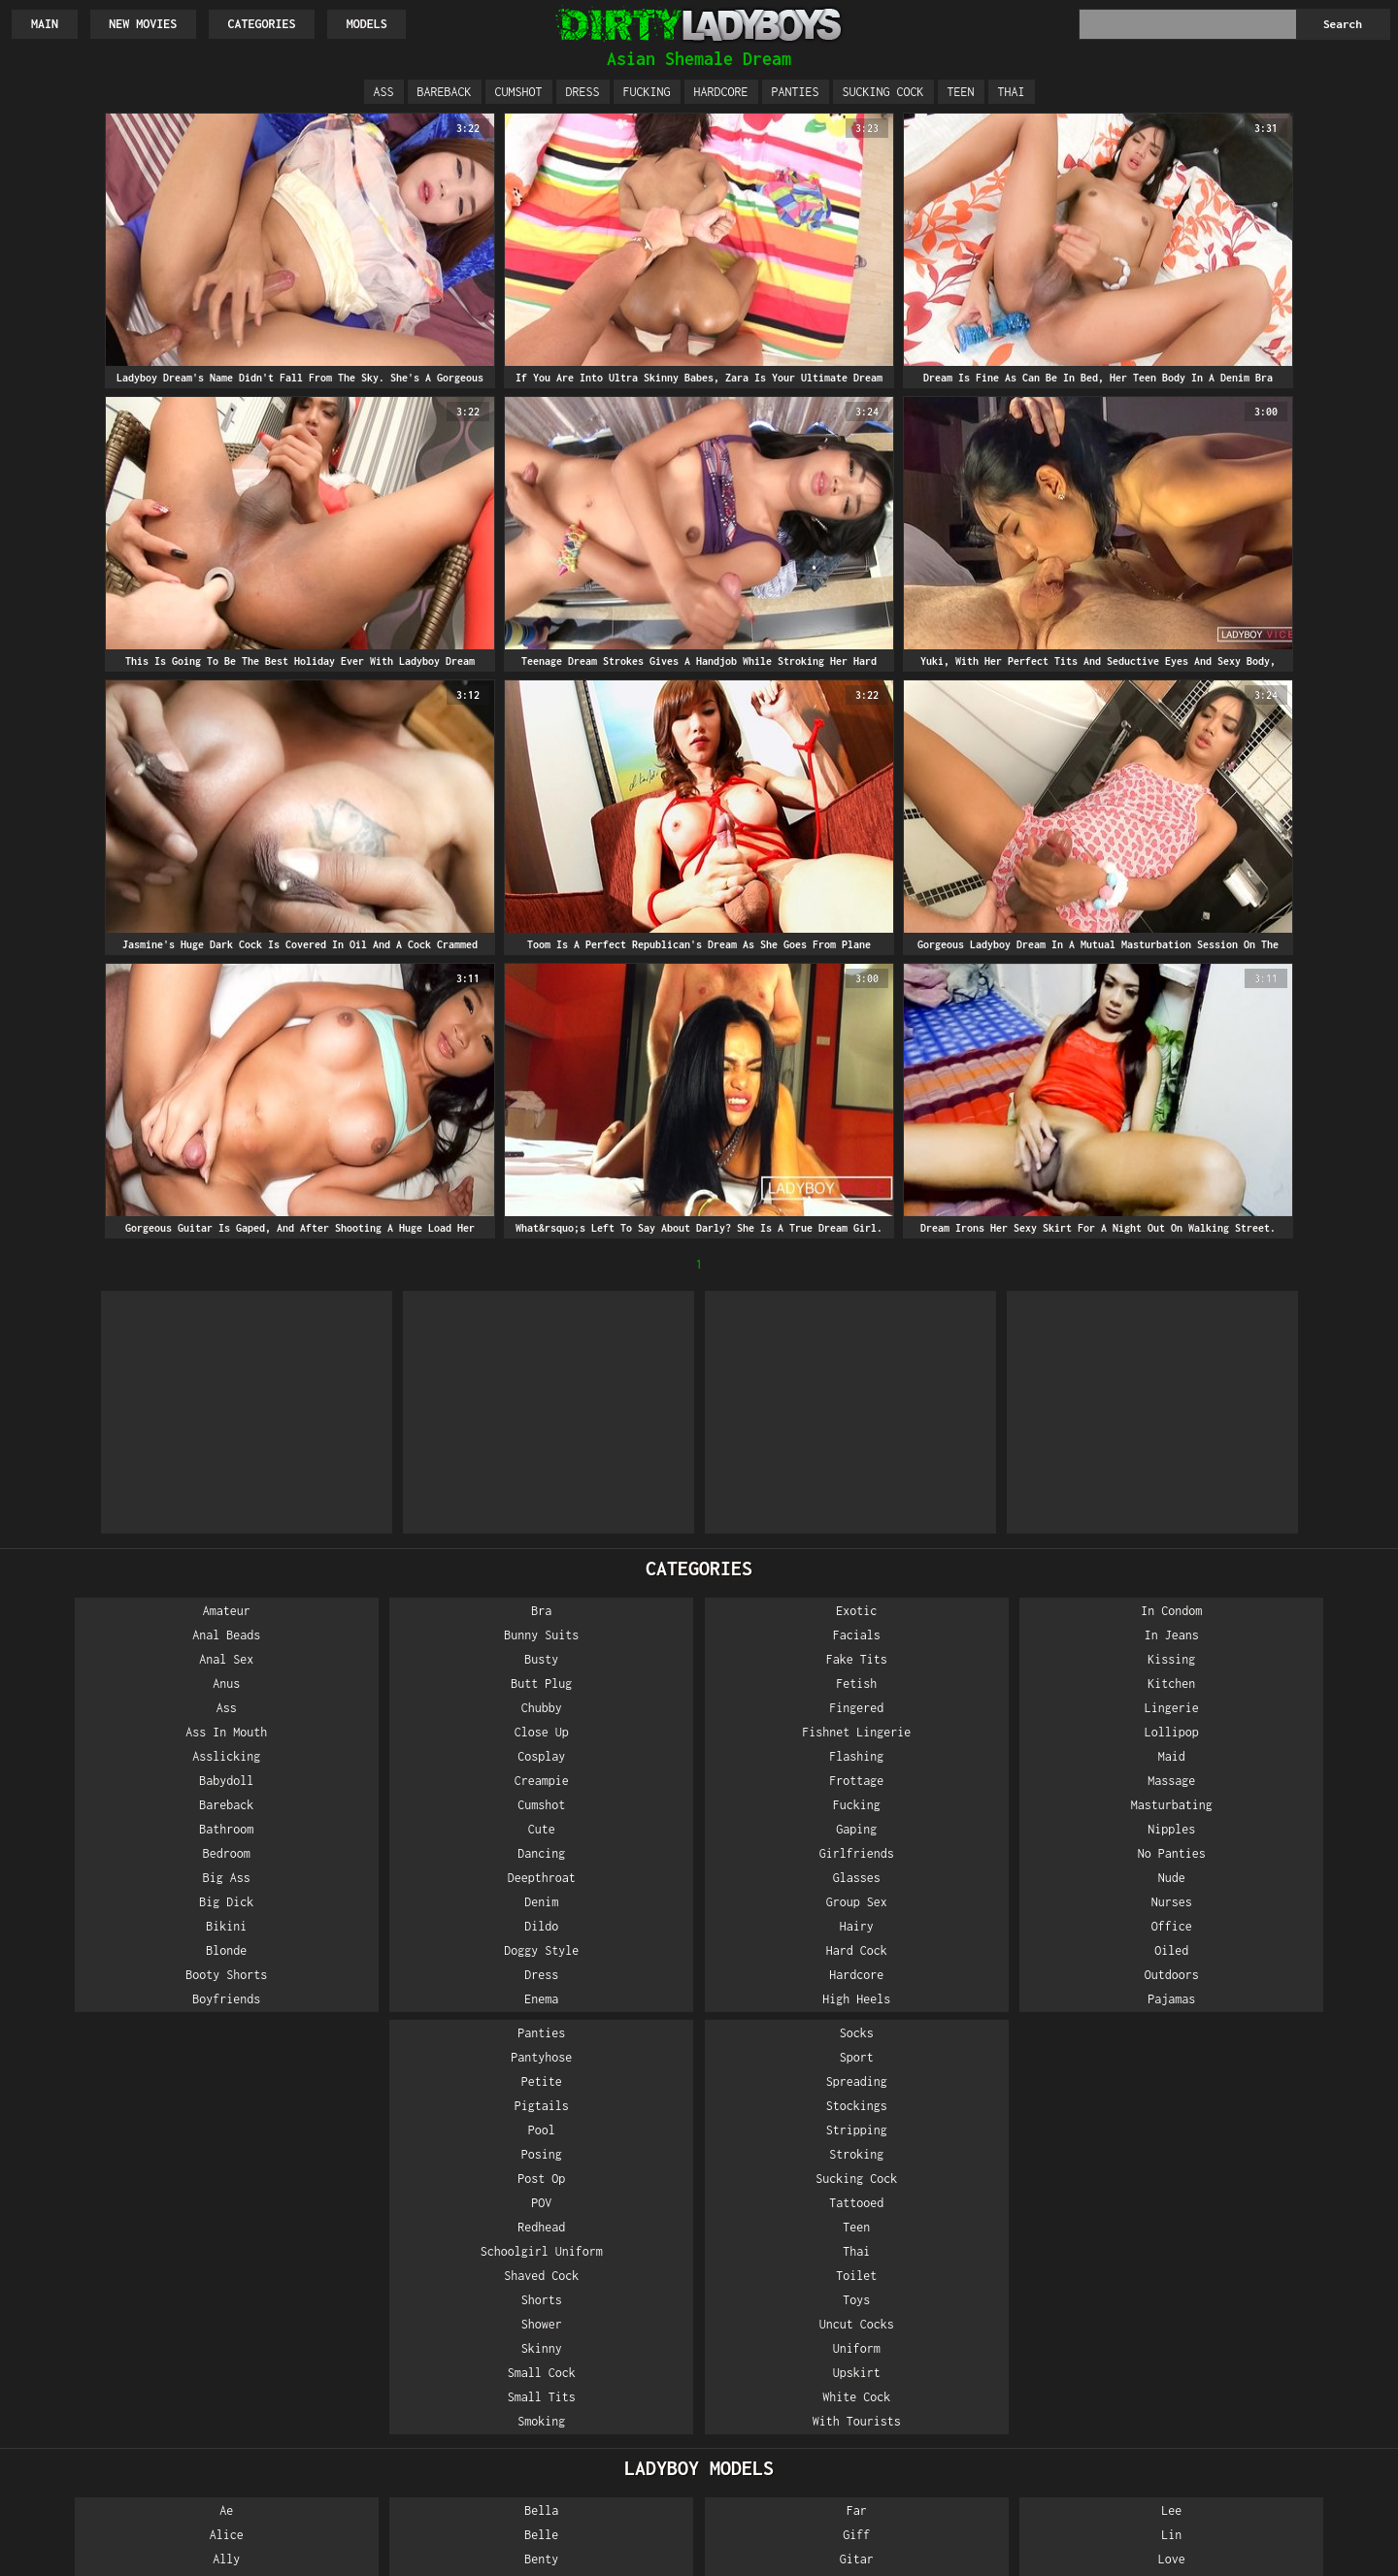 The width and height of the screenshot is (1398, 2576). Describe the element at coordinates (583, 1950) in the screenshot. I see `Hard Cock` at that location.